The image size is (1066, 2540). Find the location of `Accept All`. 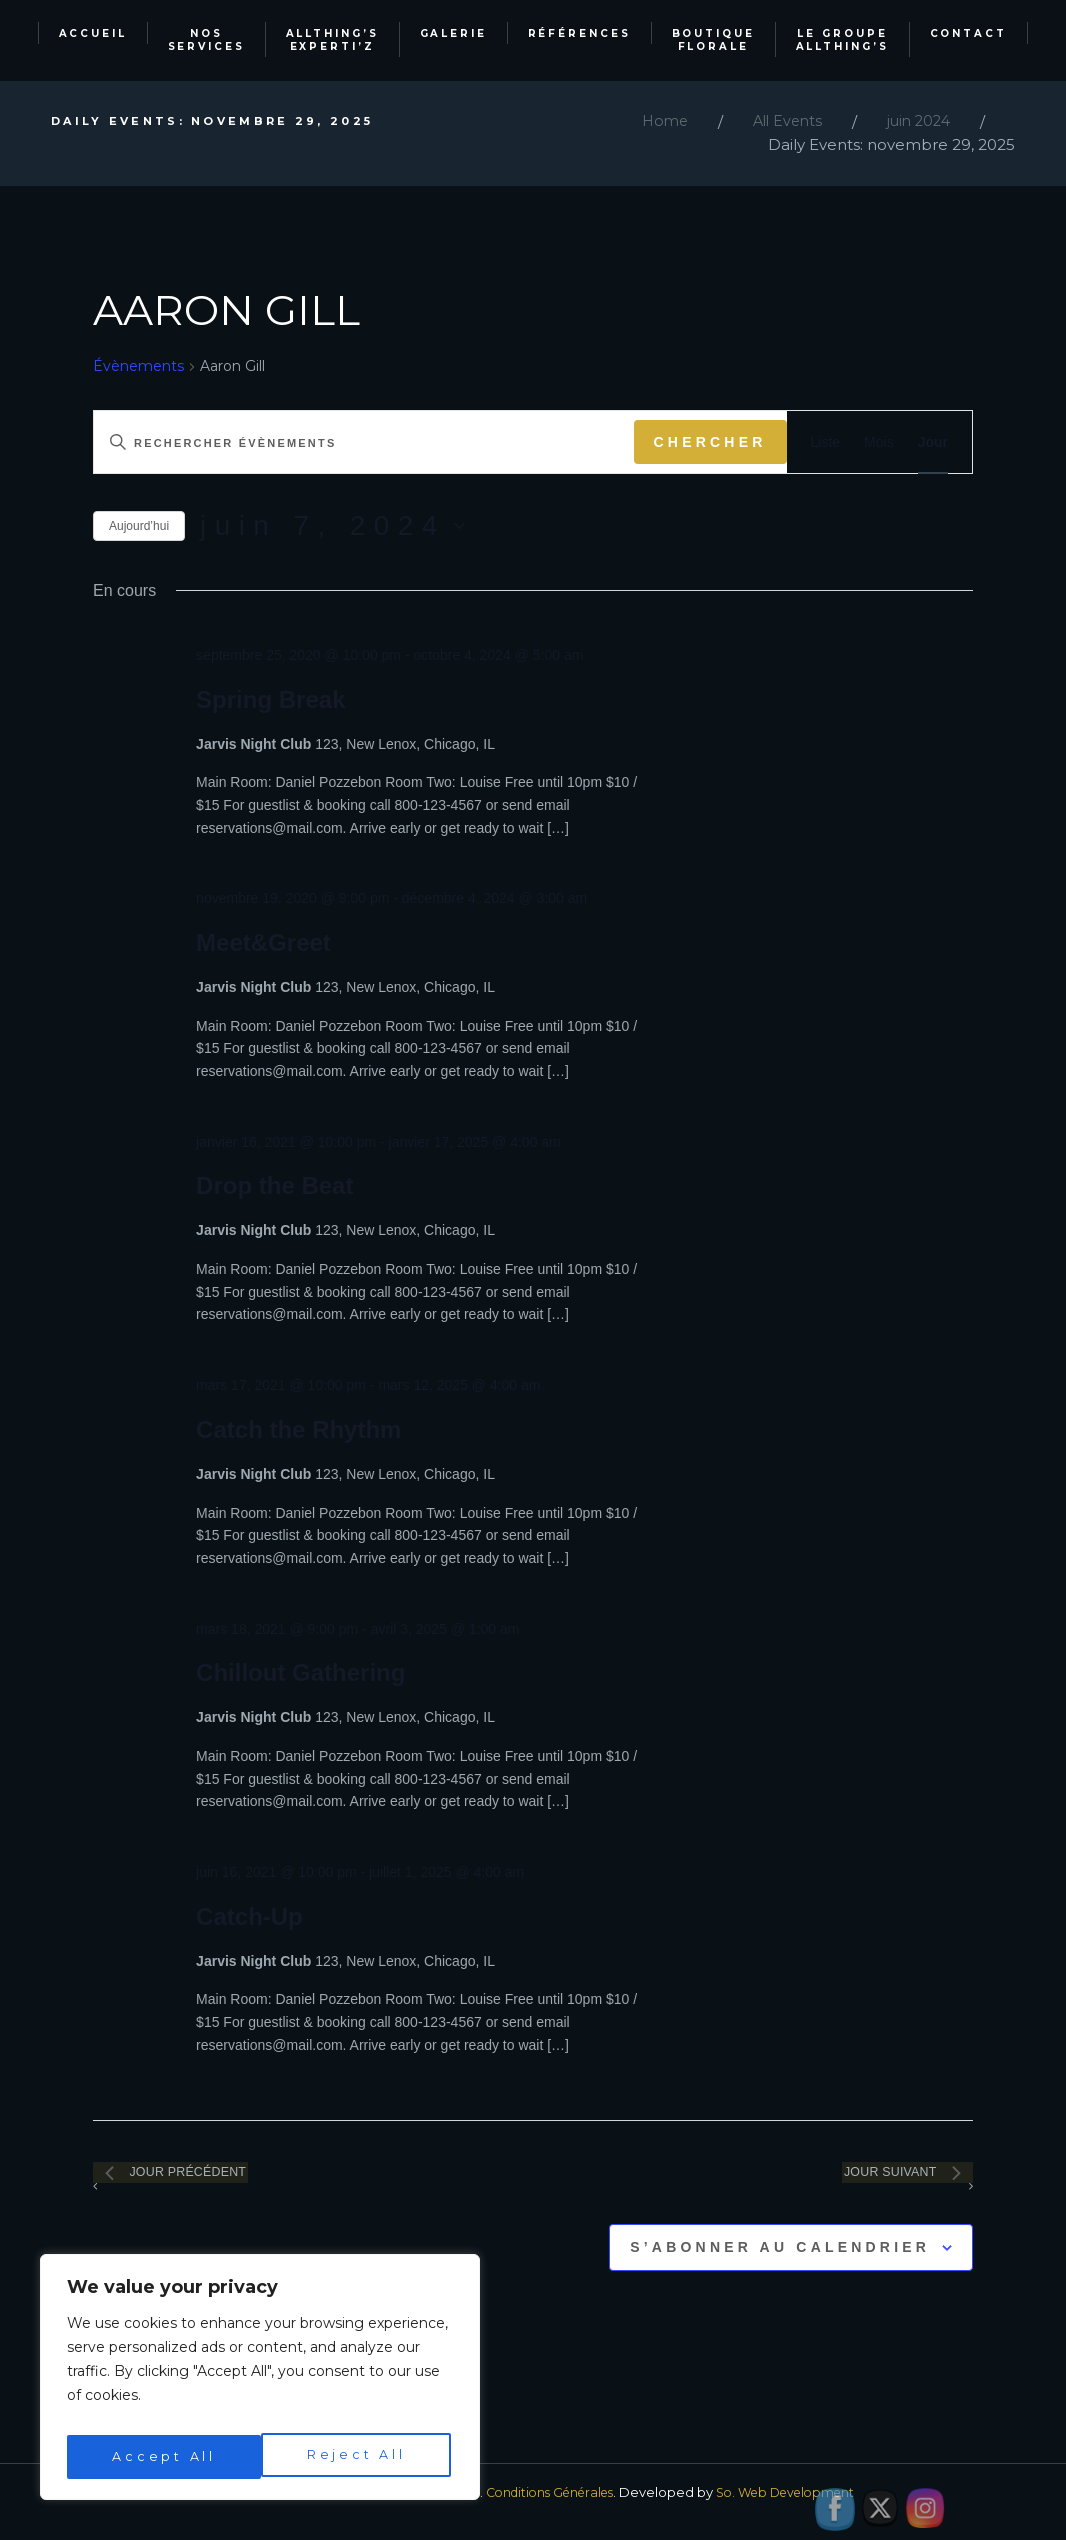

Accept All is located at coordinates (358, 2457).